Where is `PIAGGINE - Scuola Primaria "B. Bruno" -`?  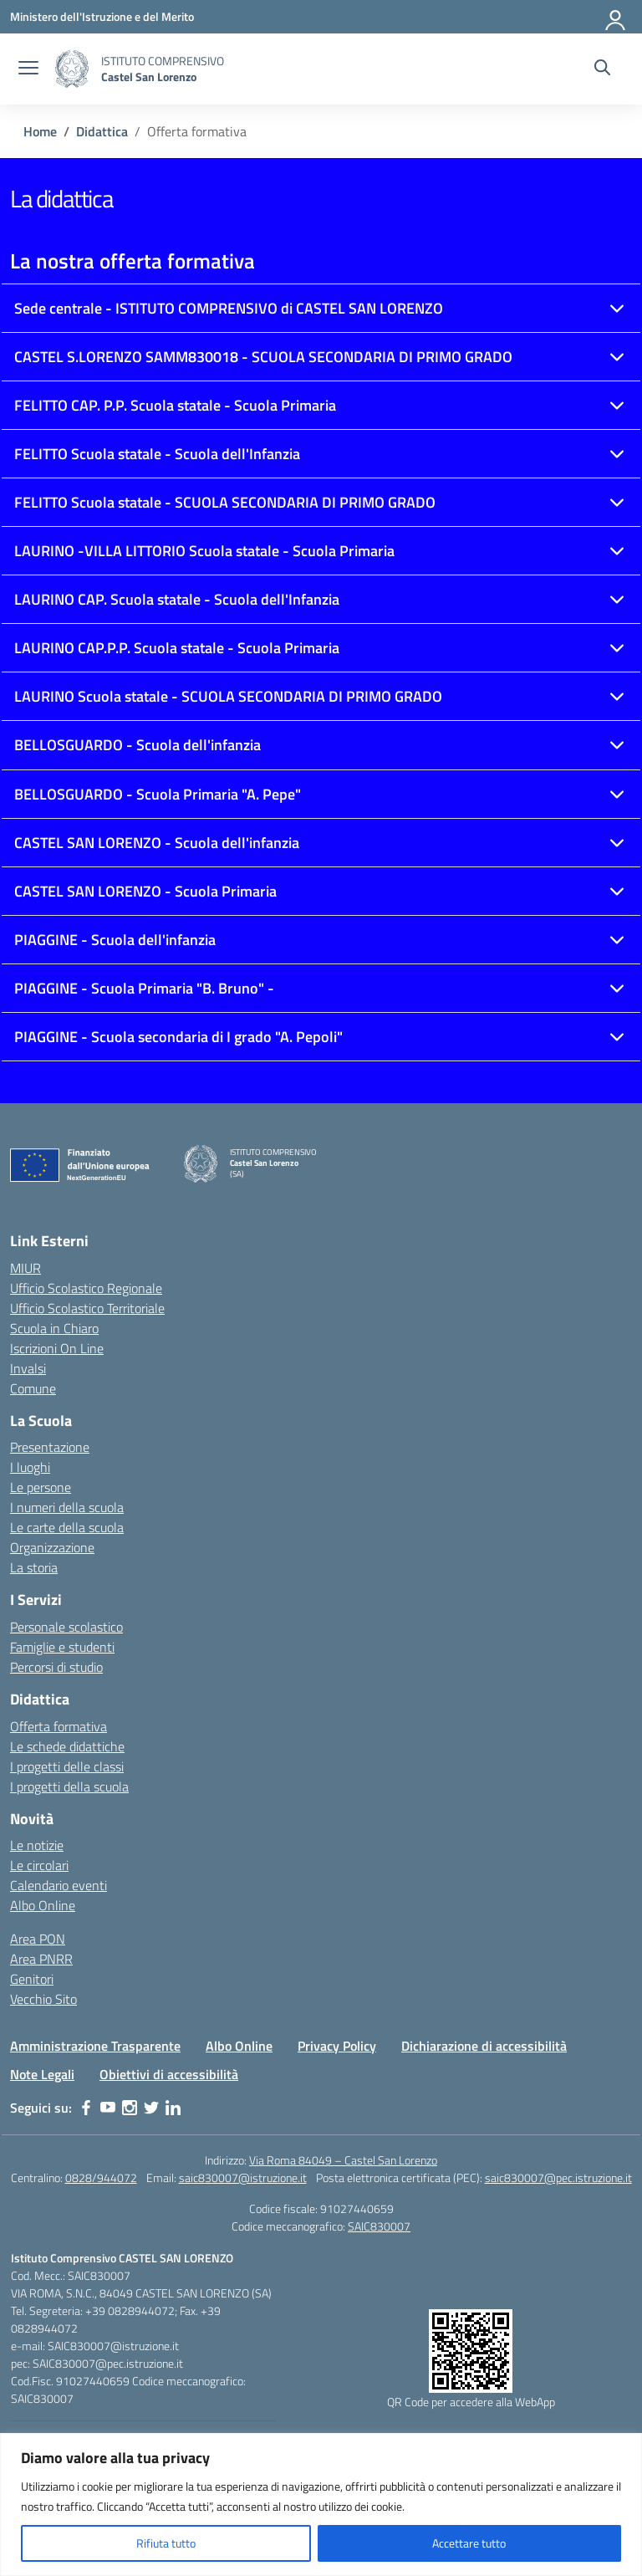 PIAGGINE - Scuola Primaria "B. Bruno" - is located at coordinates (144, 988).